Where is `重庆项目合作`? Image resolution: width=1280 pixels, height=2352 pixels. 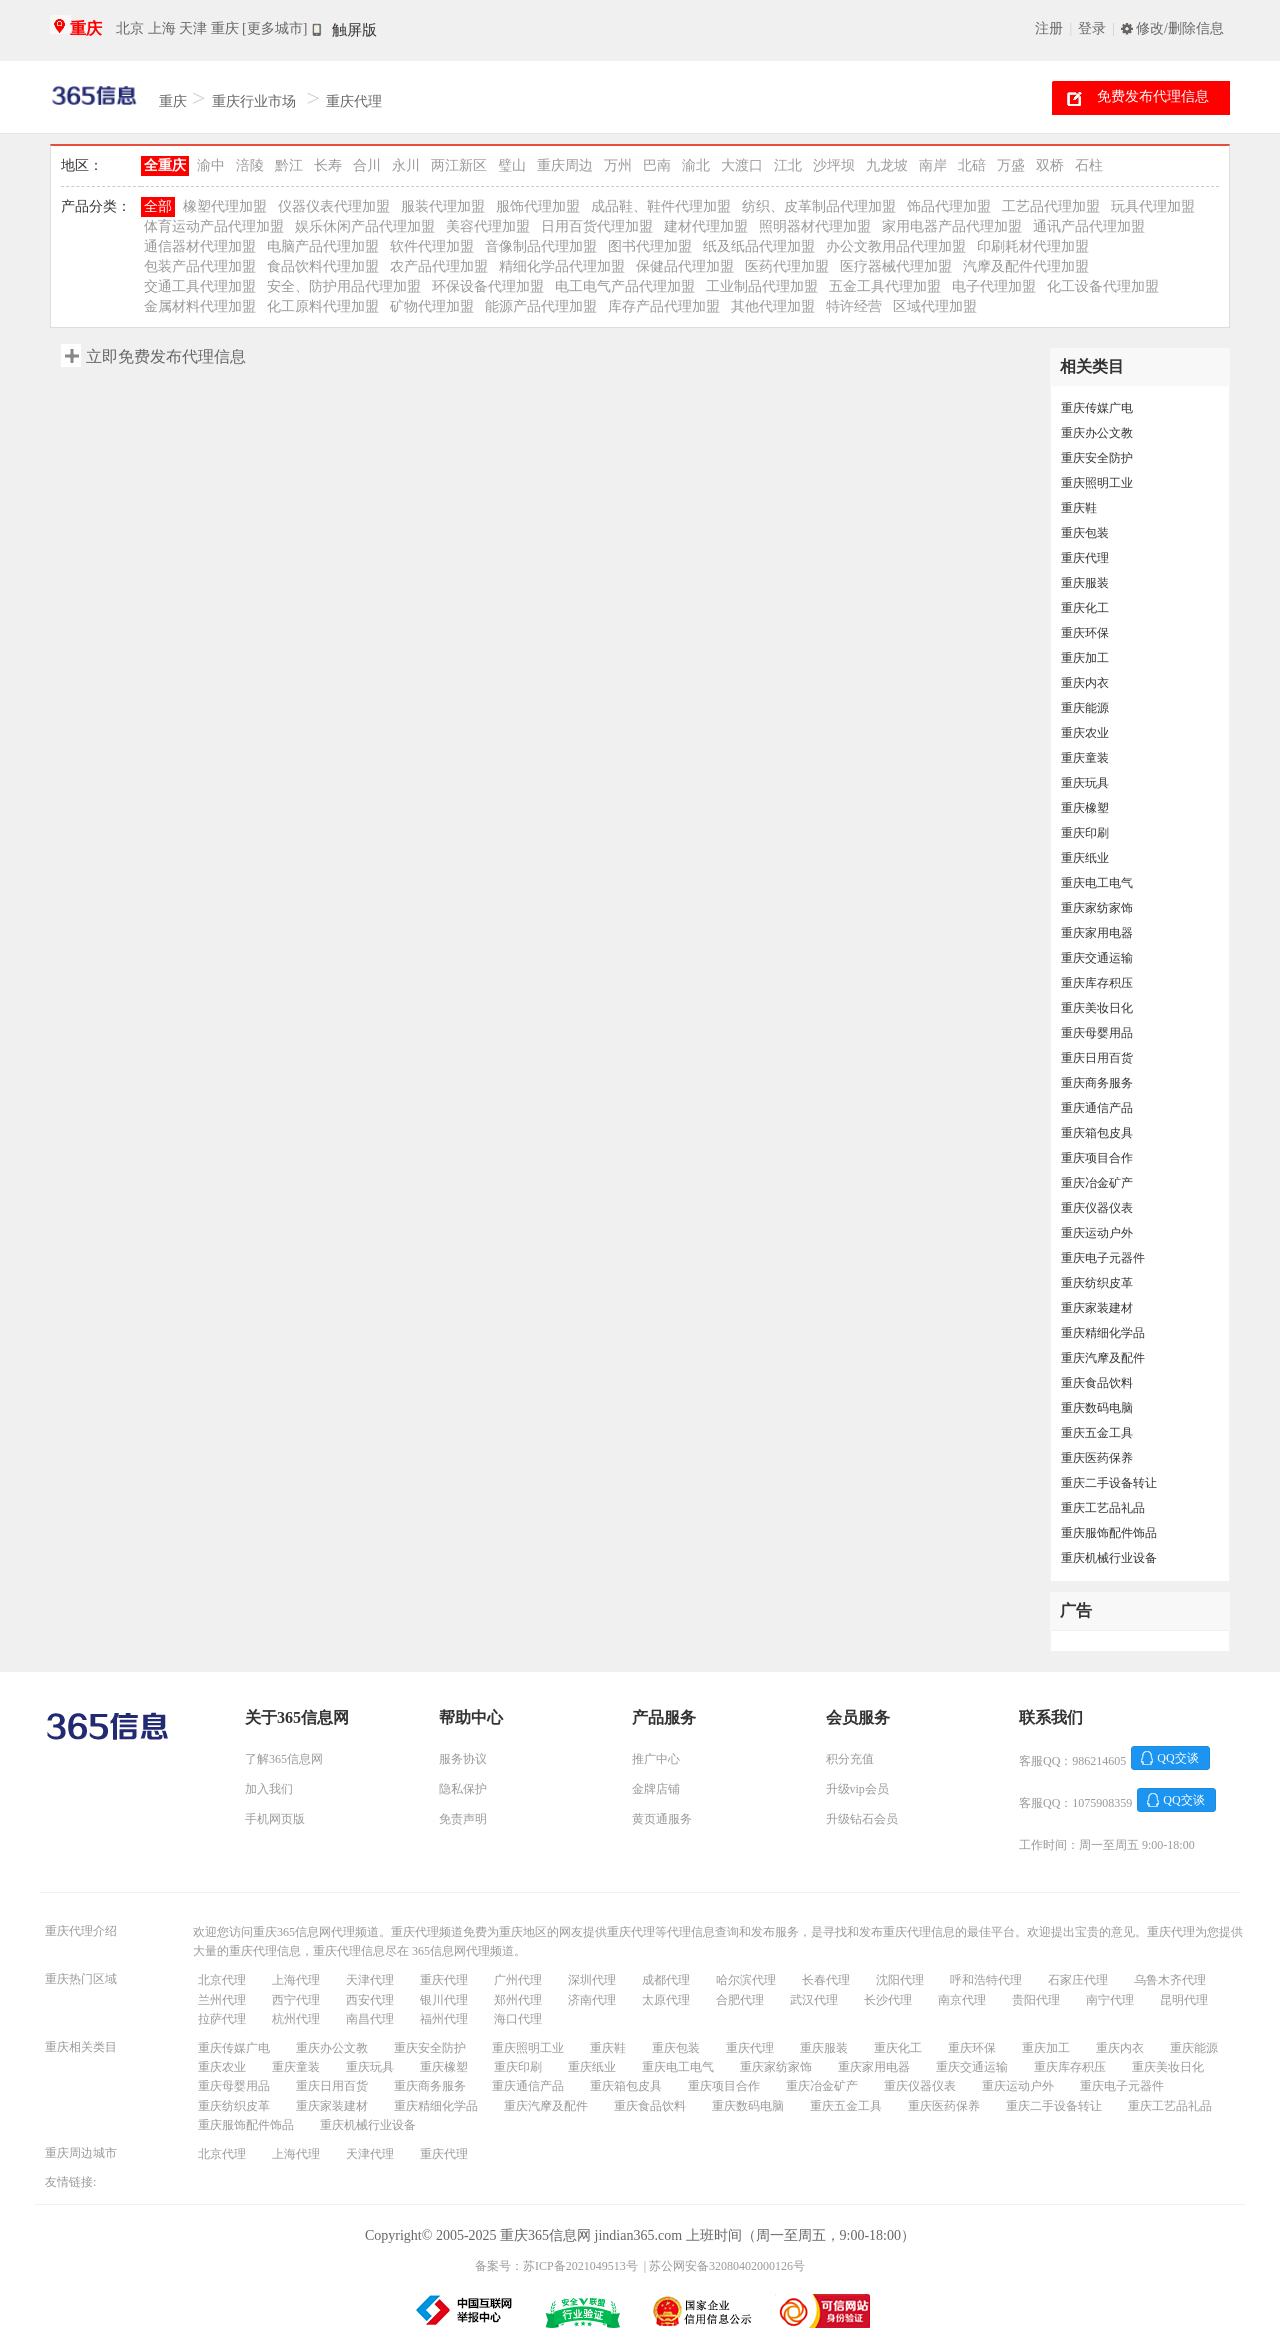
重庆项目合作 is located at coordinates (1097, 1158).